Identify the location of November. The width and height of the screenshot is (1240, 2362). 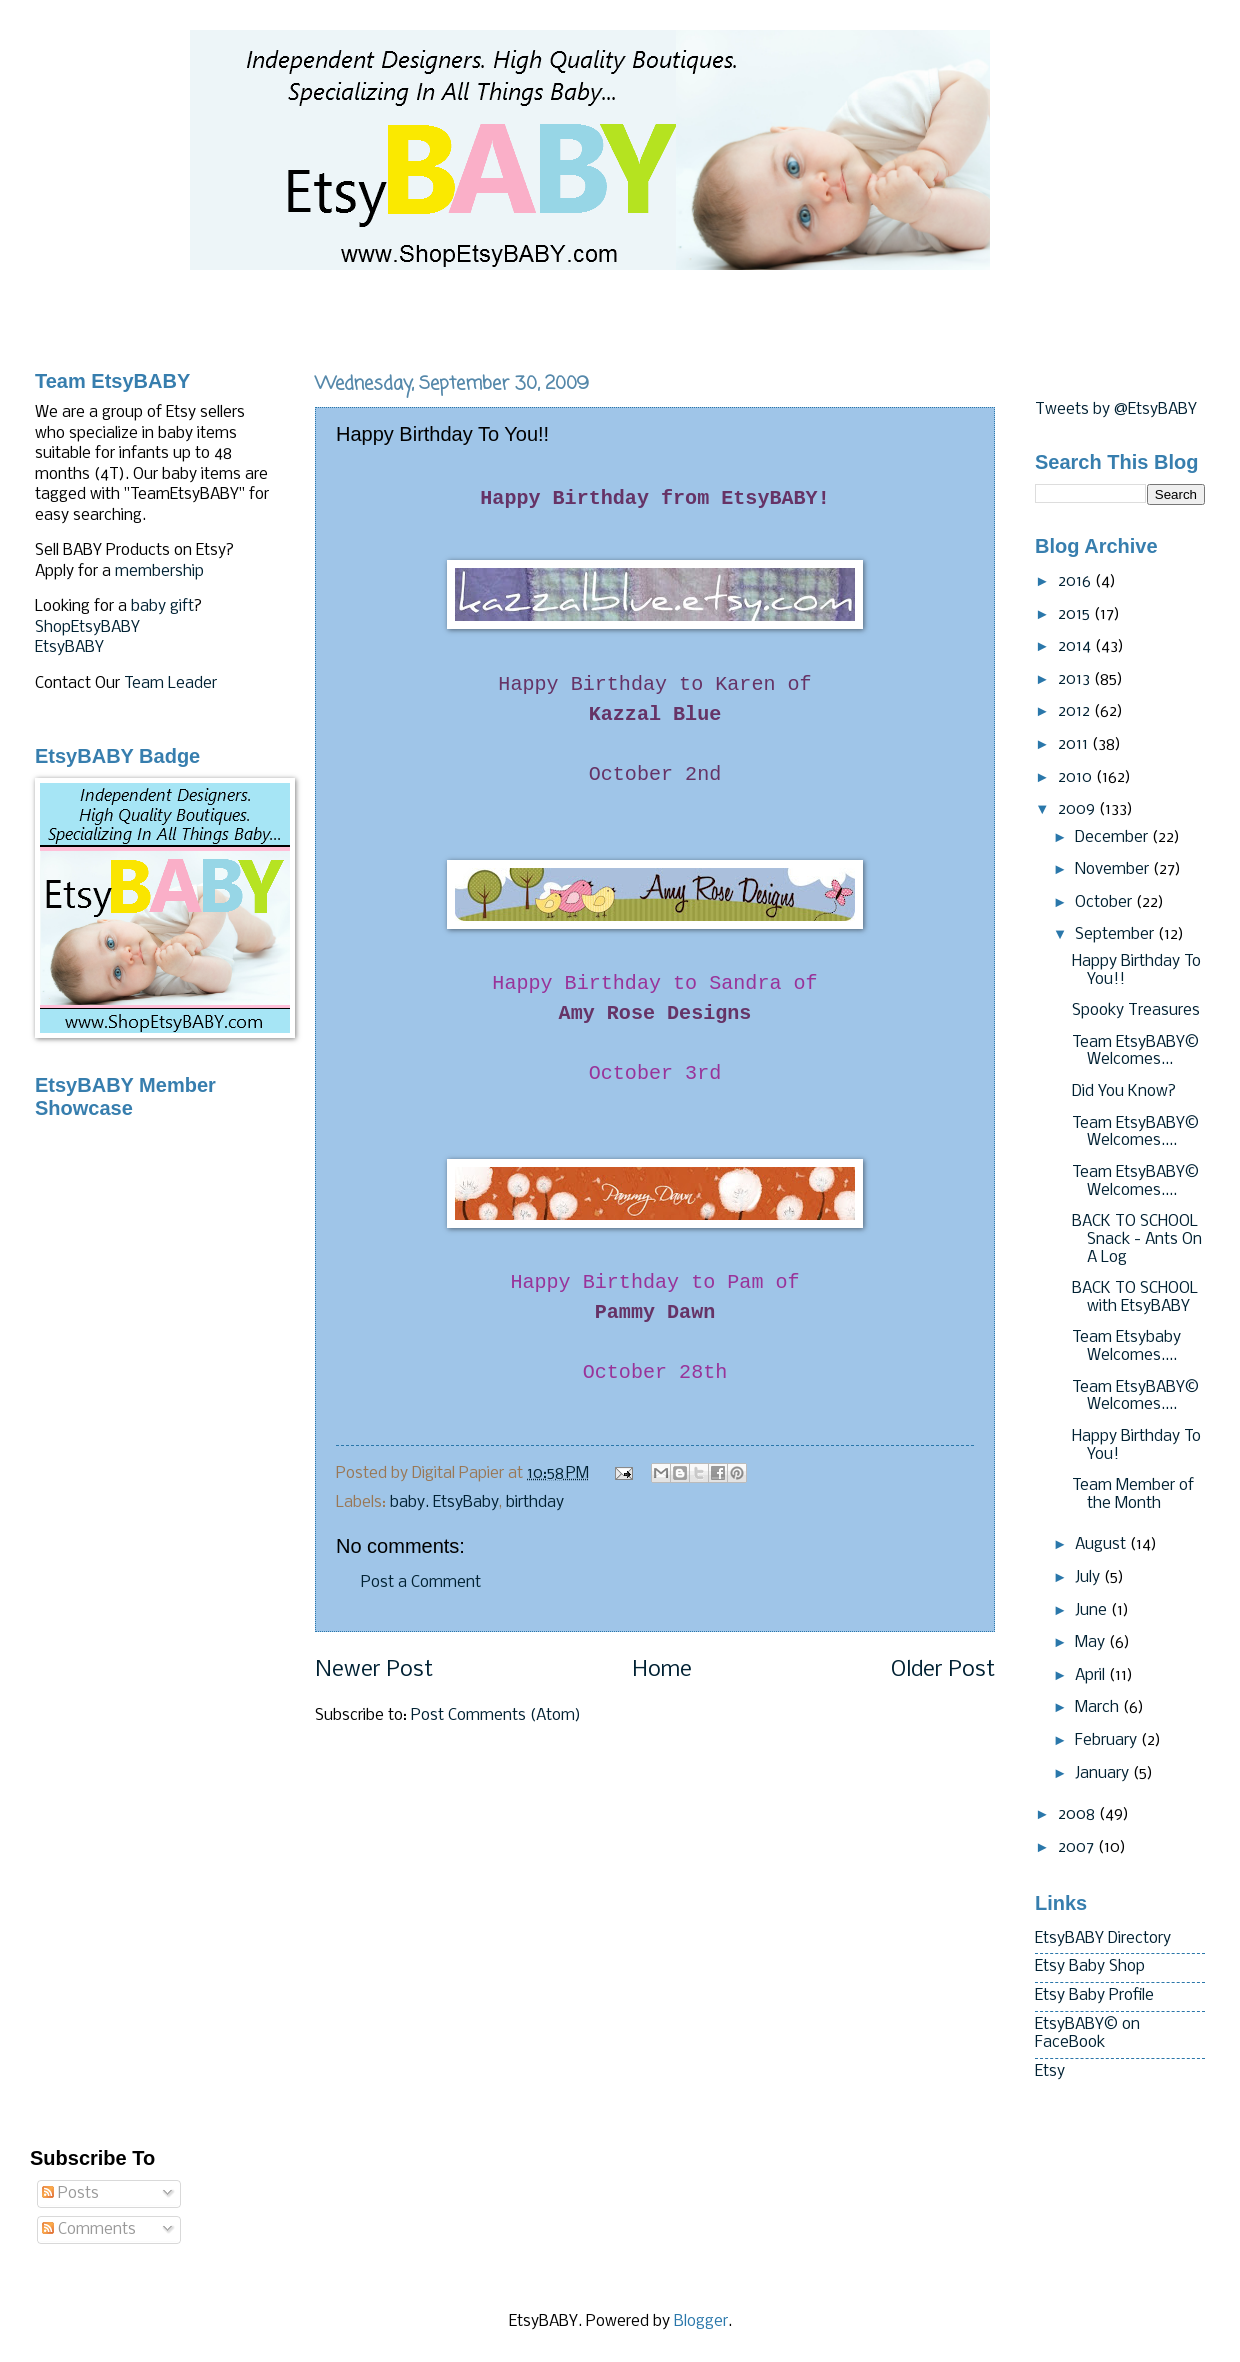
(1114, 870).